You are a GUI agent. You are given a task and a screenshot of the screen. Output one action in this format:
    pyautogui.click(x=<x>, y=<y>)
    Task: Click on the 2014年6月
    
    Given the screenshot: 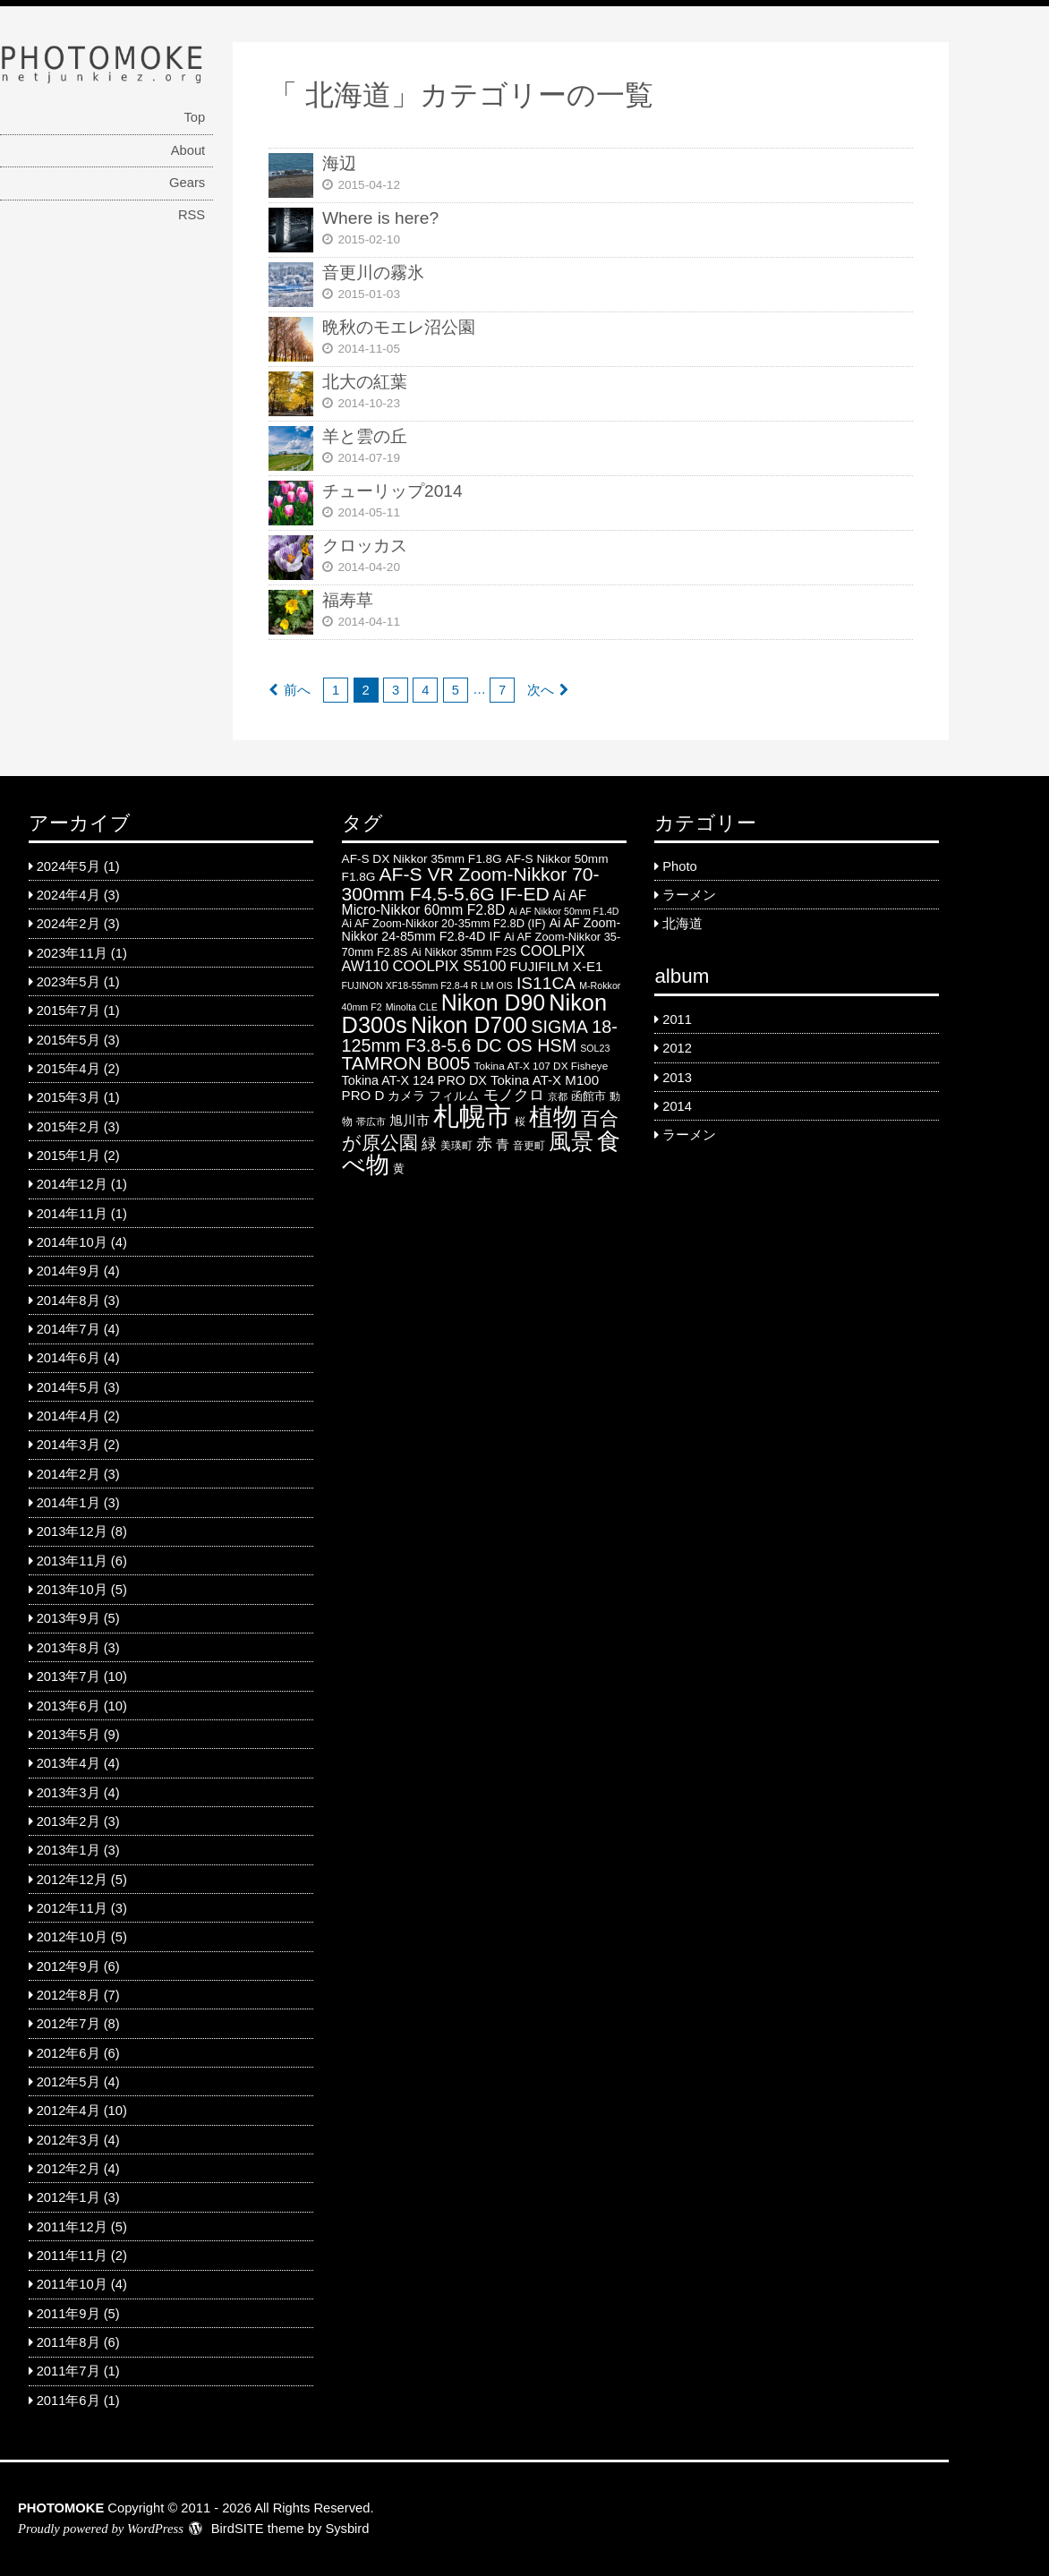 What is the action you would take?
    pyautogui.click(x=68, y=1358)
    